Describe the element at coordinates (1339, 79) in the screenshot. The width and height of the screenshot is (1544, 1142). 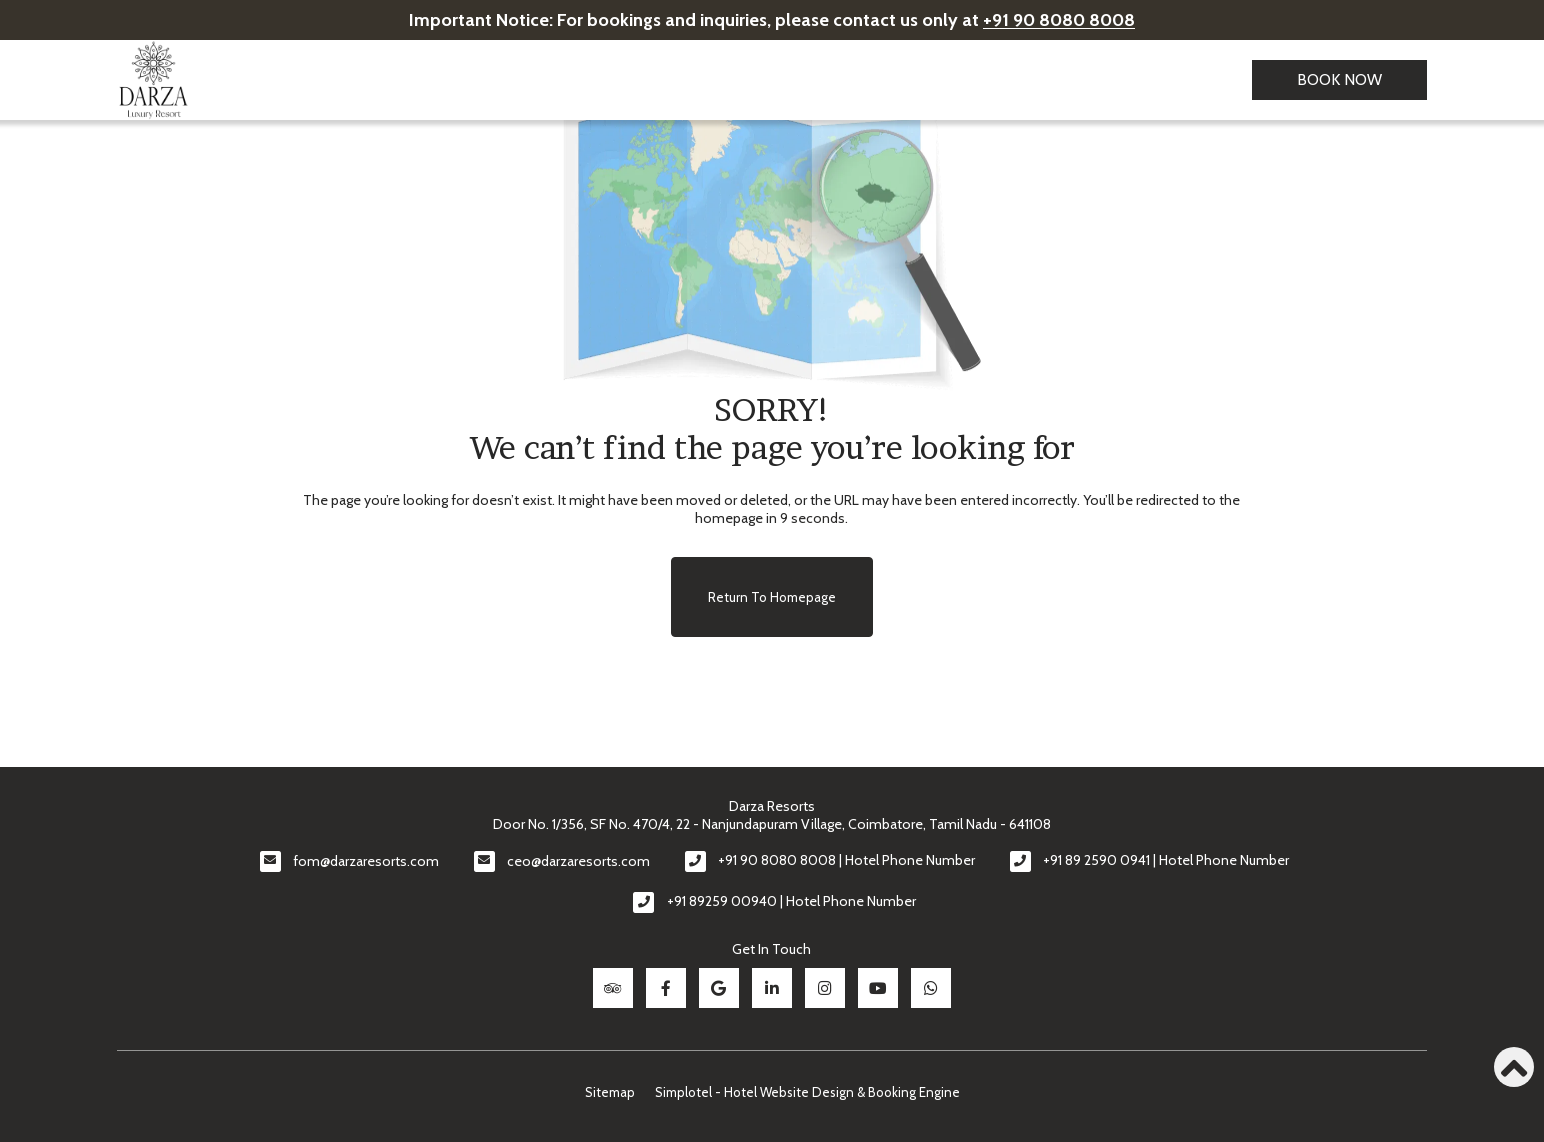
I see `Book Now` at that location.